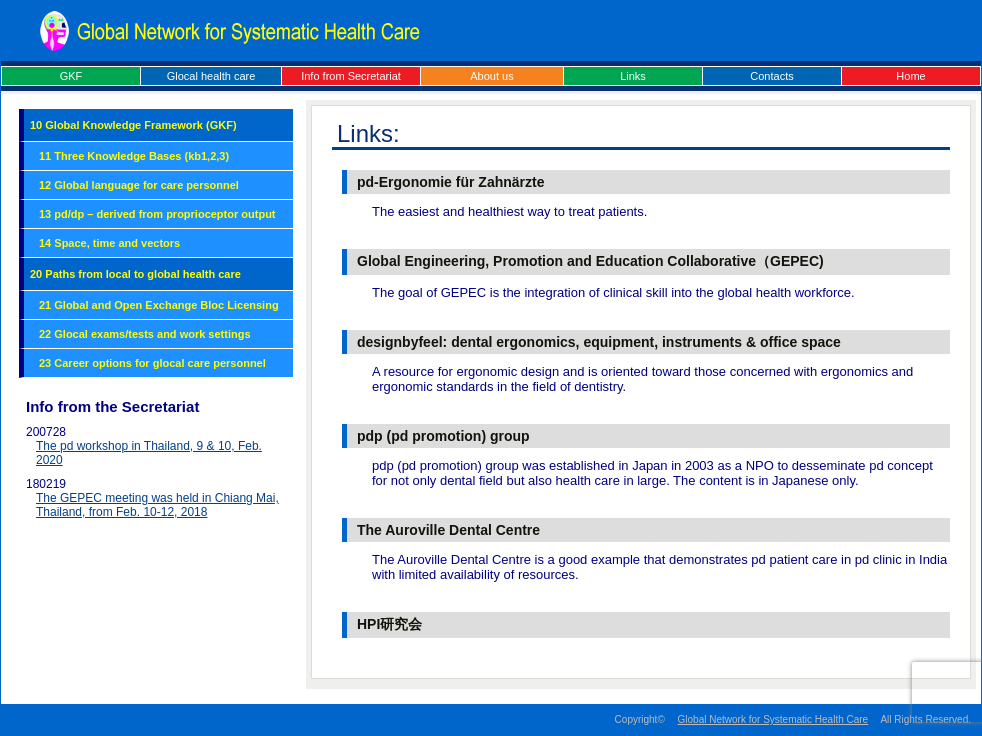 This screenshot has width=982, height=736. Describe the element at coordinates (443, 436) in the screenshot. I see `pdp (pd promotion) group` at that location.